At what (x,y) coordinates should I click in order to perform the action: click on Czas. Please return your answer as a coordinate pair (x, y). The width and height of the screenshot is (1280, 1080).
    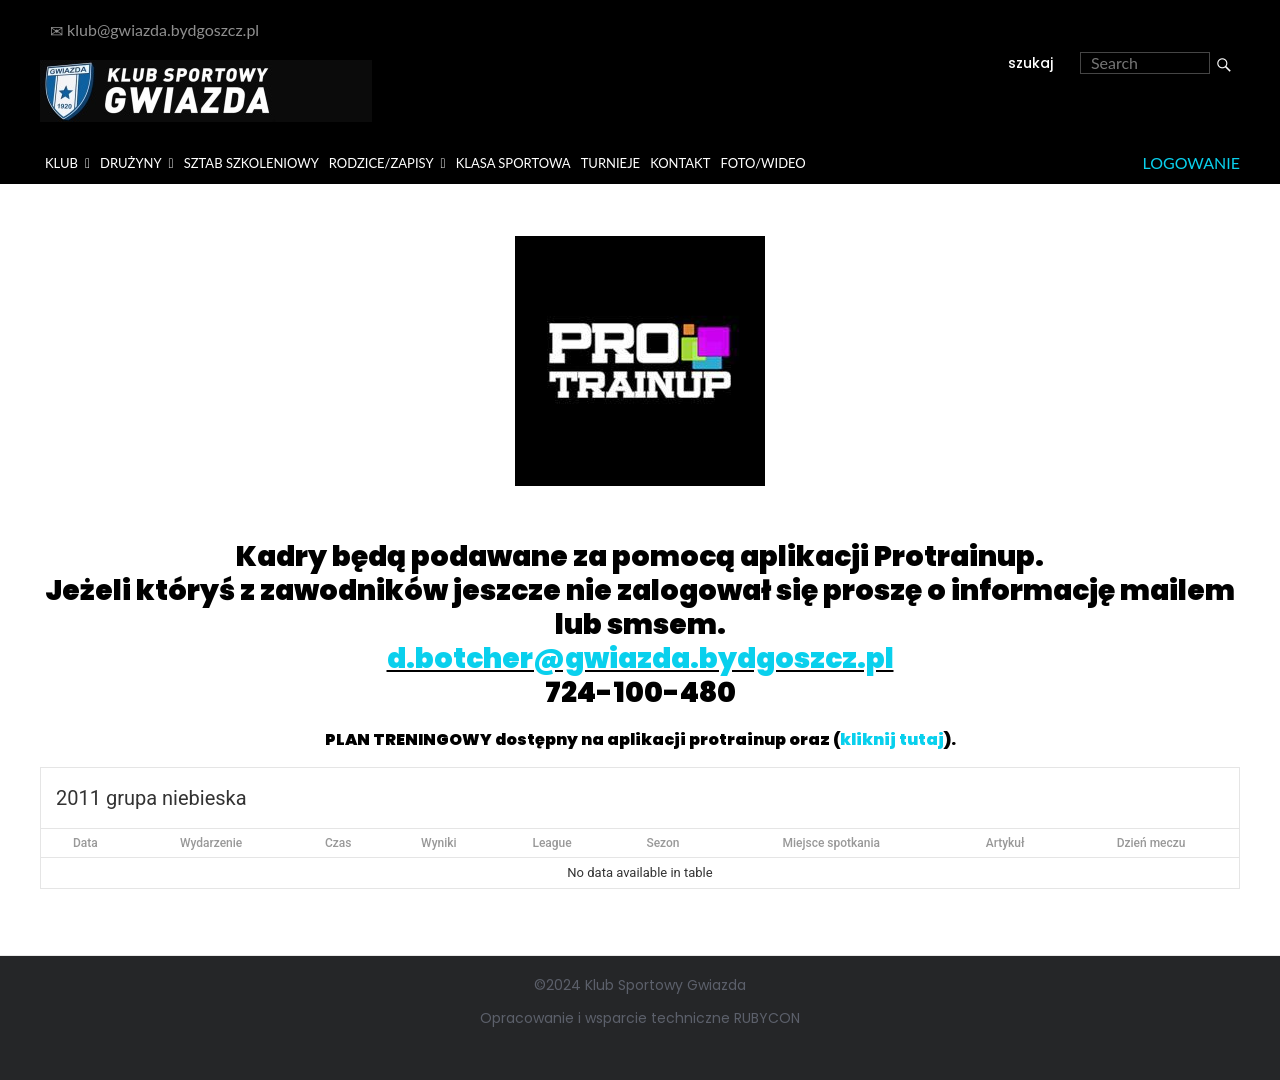
    Looking at the image, I should click on (338, 843).